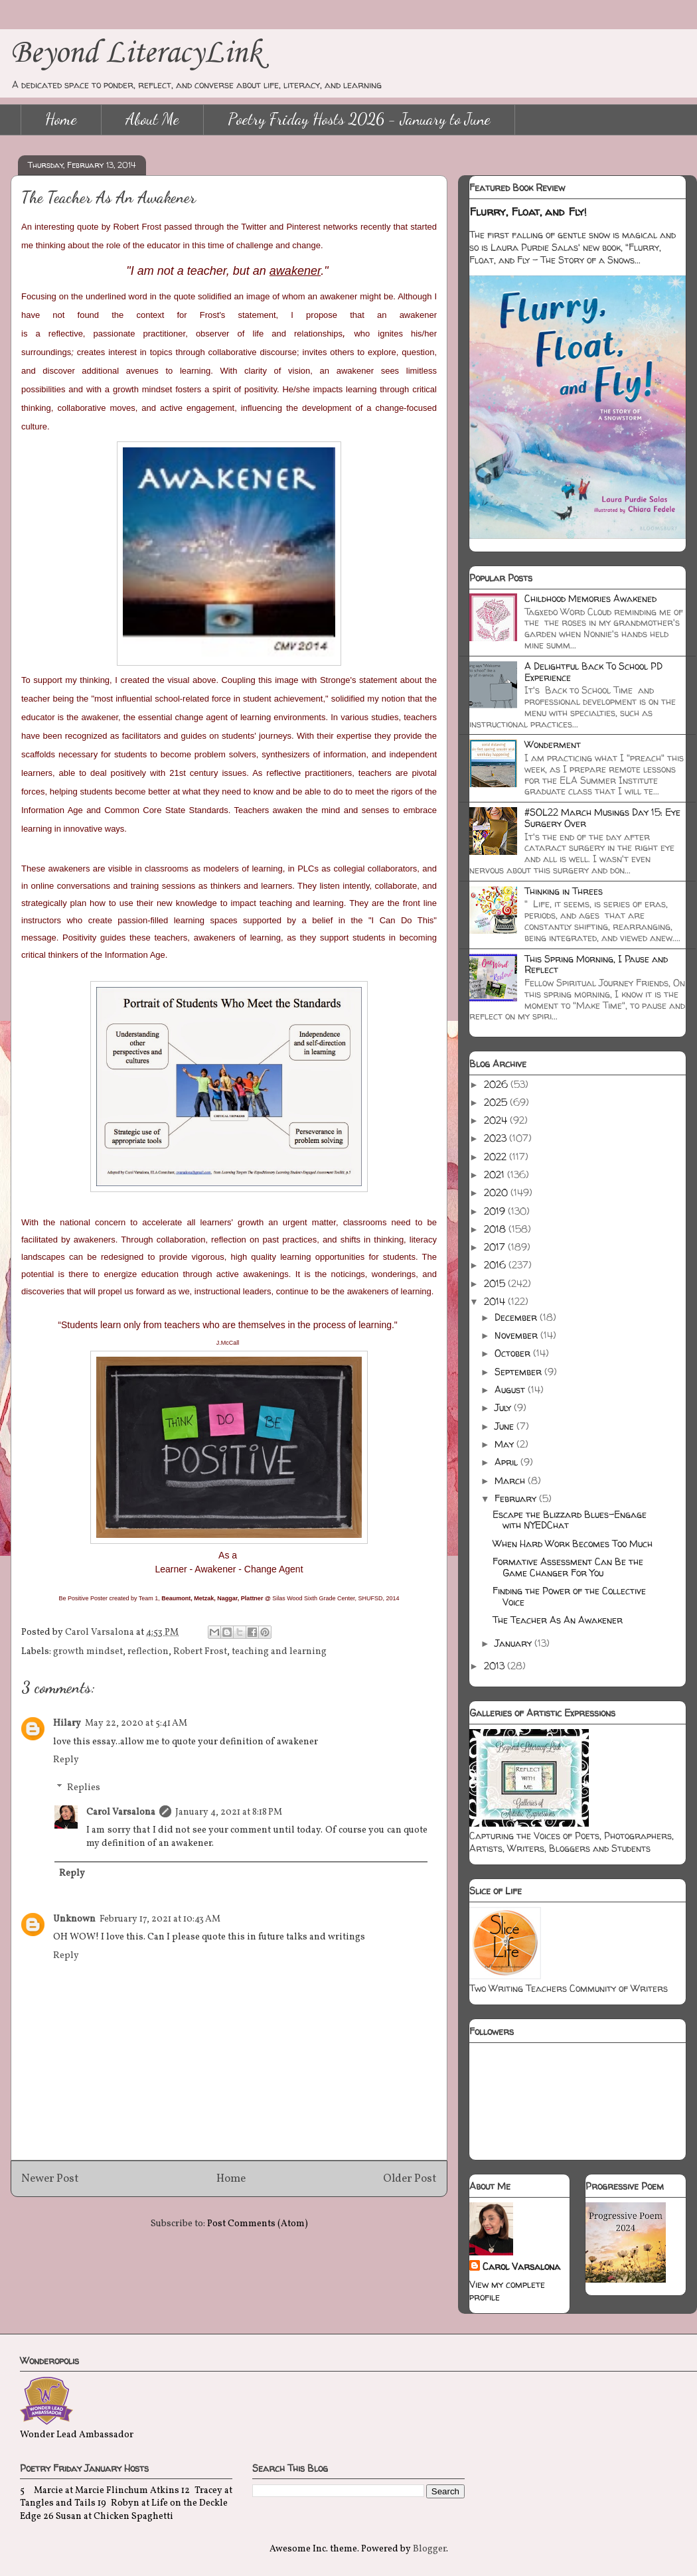 This screenshot has height=2576, width=697. Describe the element at coordinates (558, 1620) in the screenshot. I see `The Teacher As An Awakener` at that location.